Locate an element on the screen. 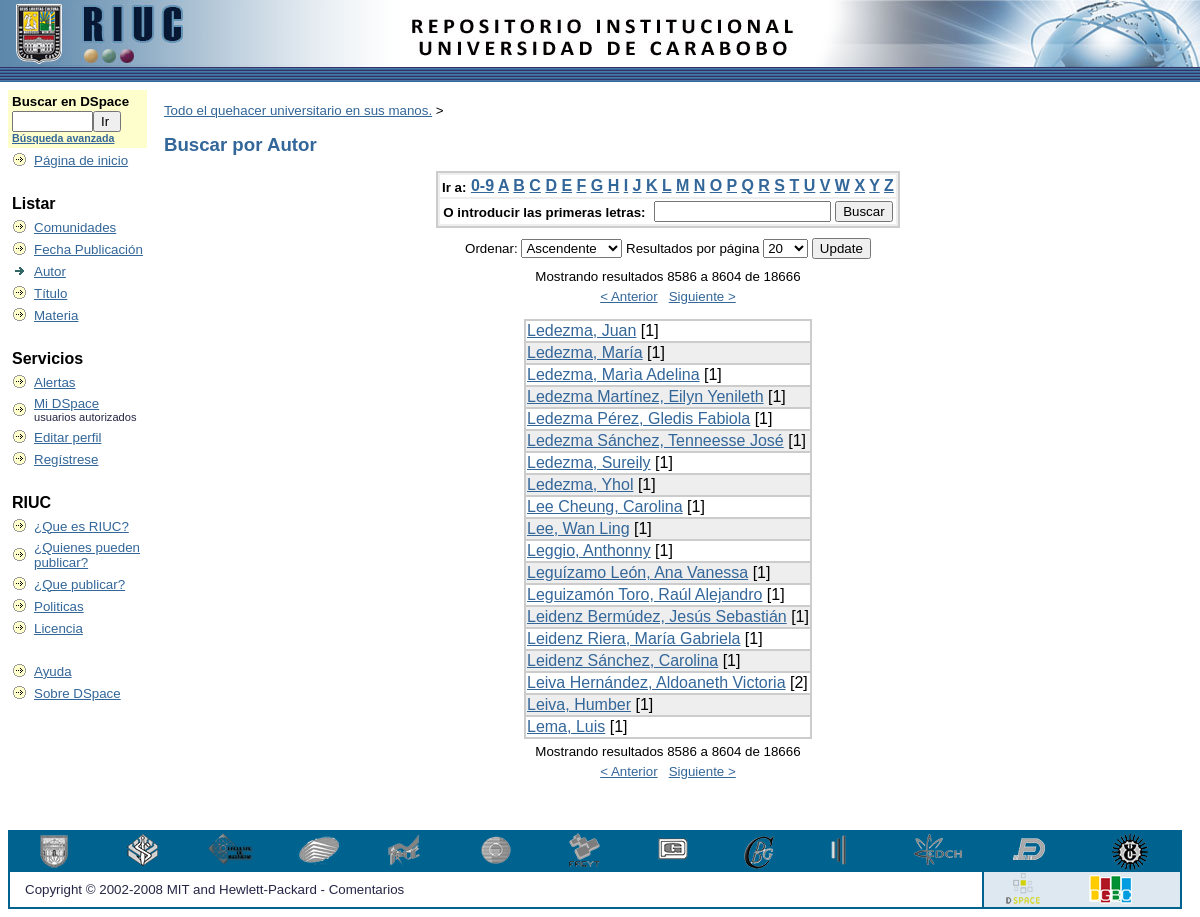 Image resolution: width=1200 pixels, height=917 pixels. 0-9 is located at coordinates (482, 185).